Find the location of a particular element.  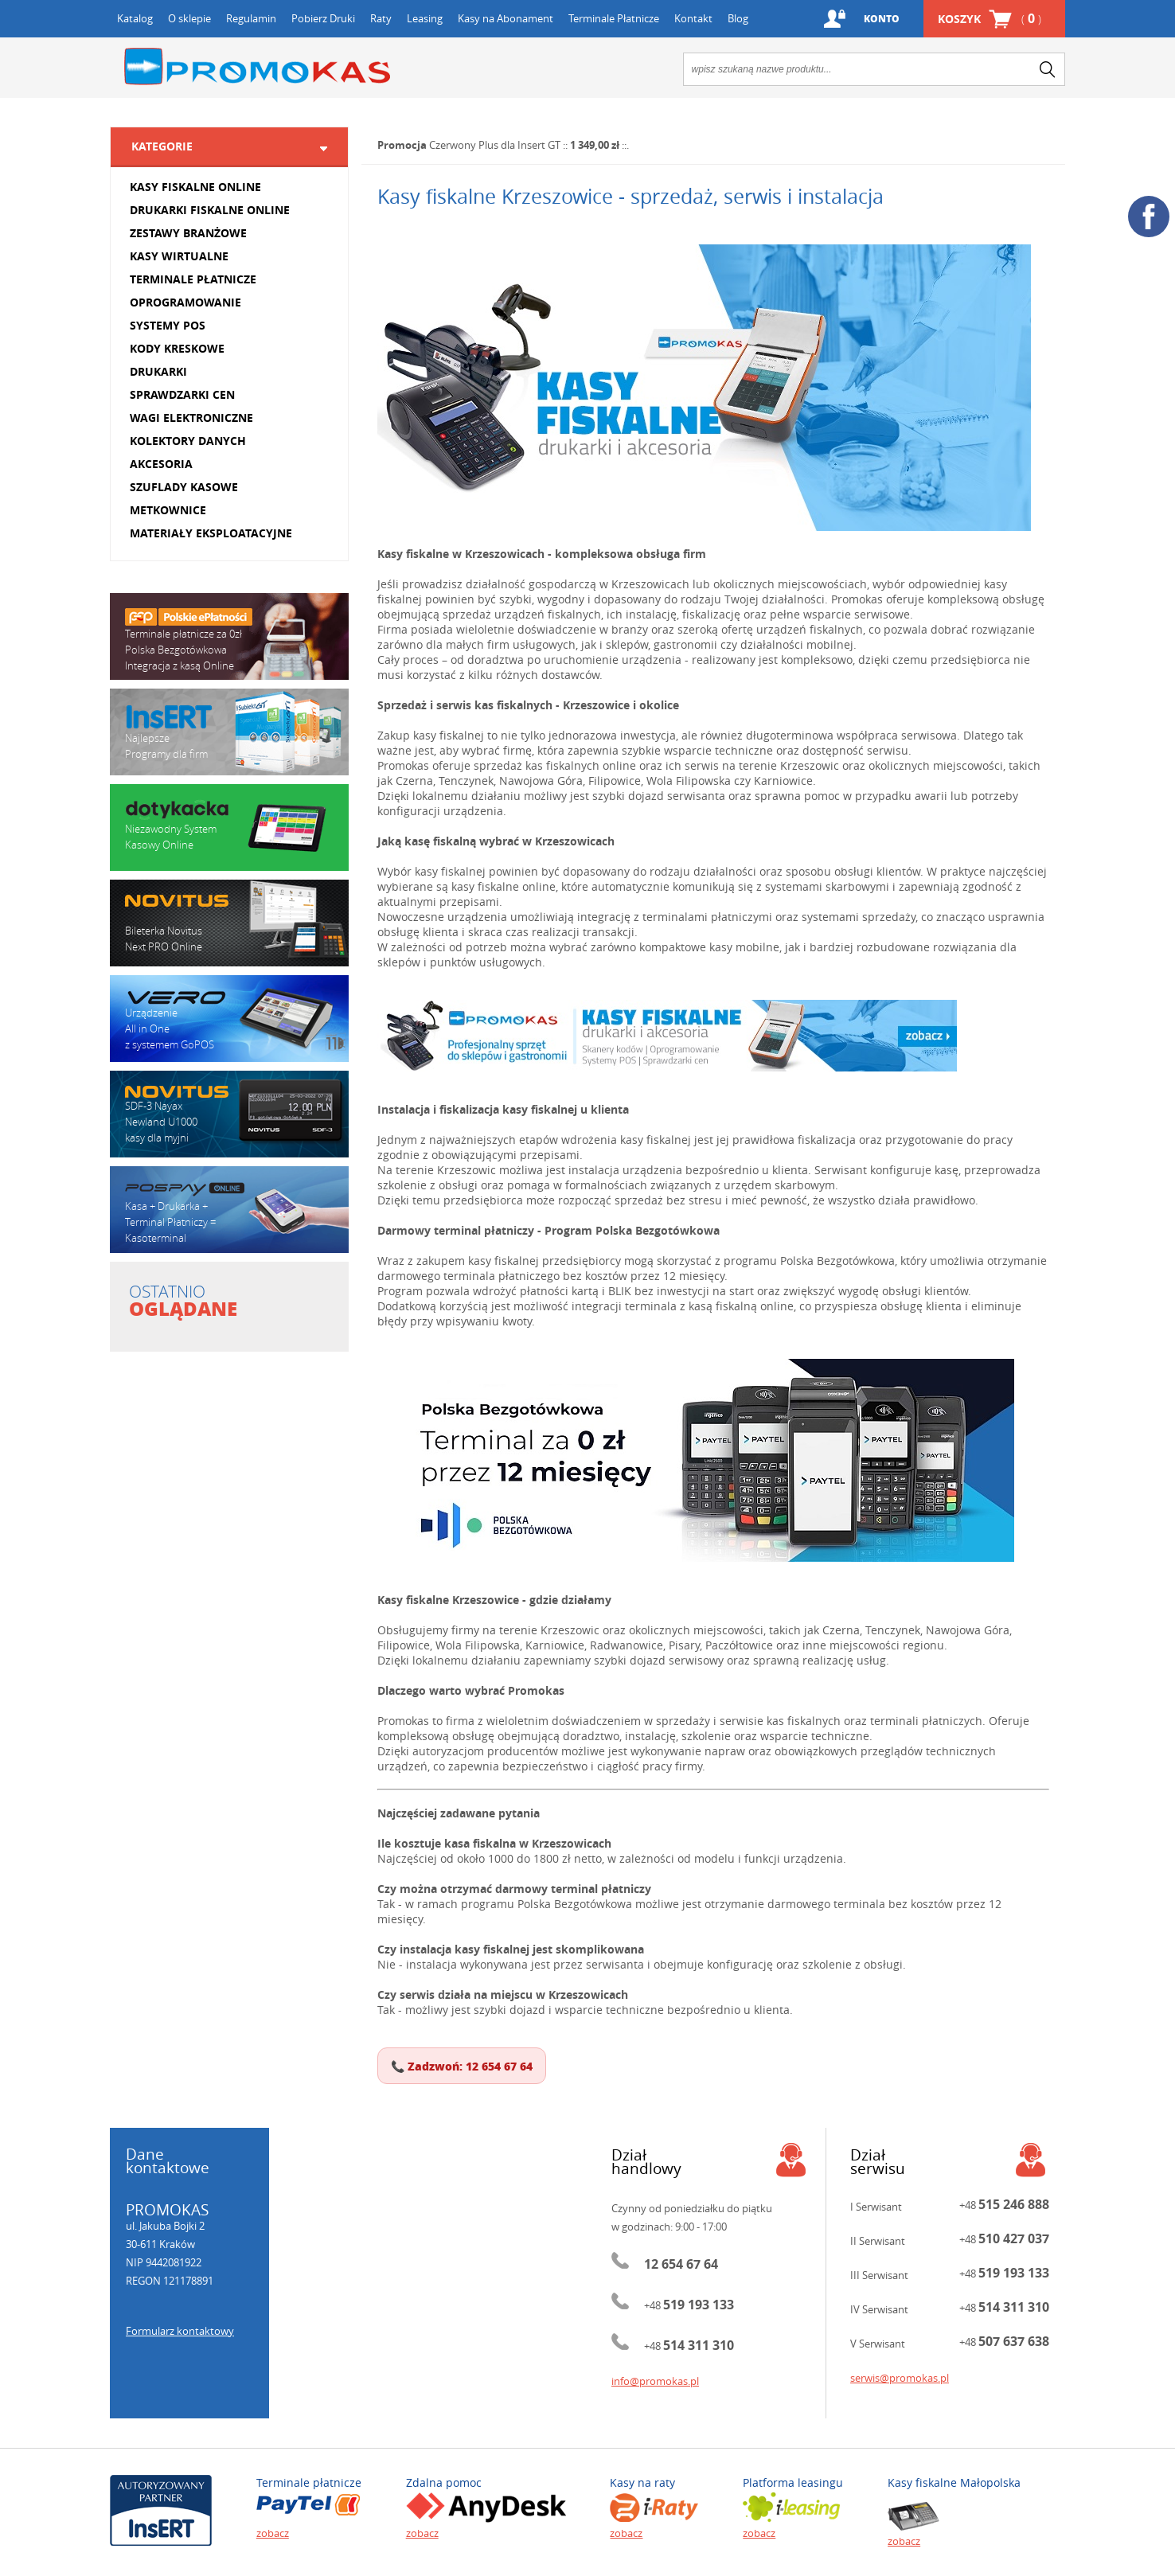

+48 is located at coordinates (689, 2305).